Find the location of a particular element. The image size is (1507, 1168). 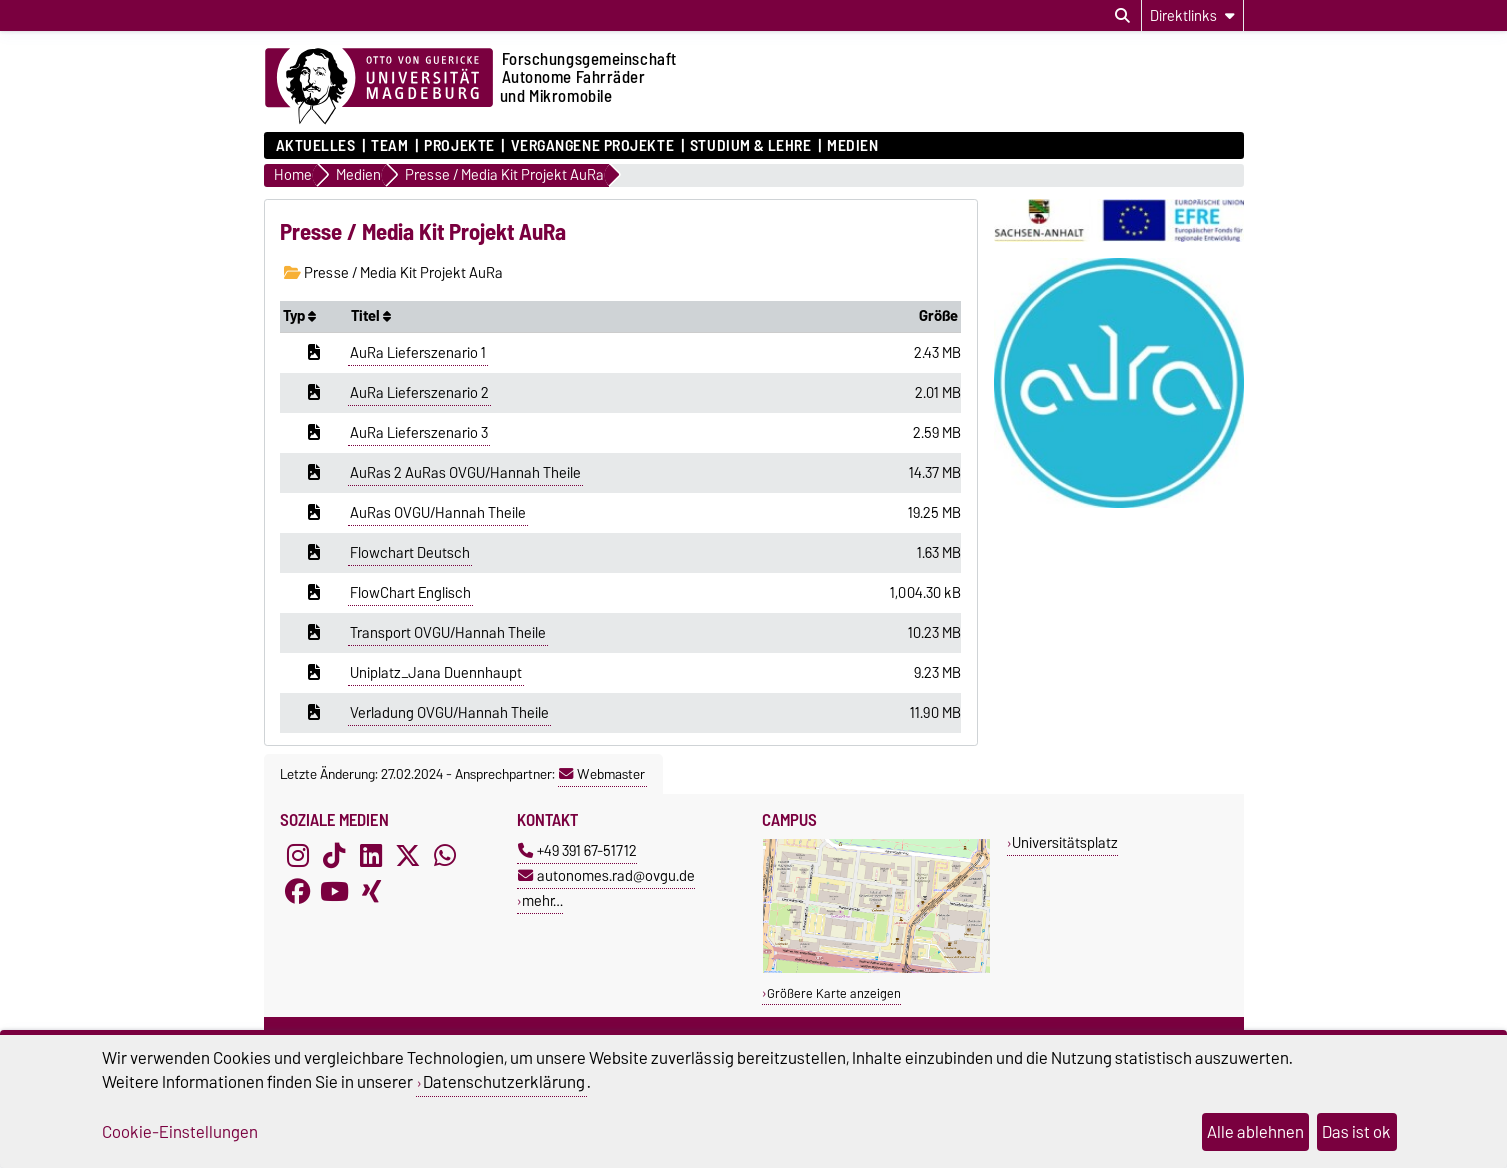

Aktuelles is located at coordinates (316, 146).